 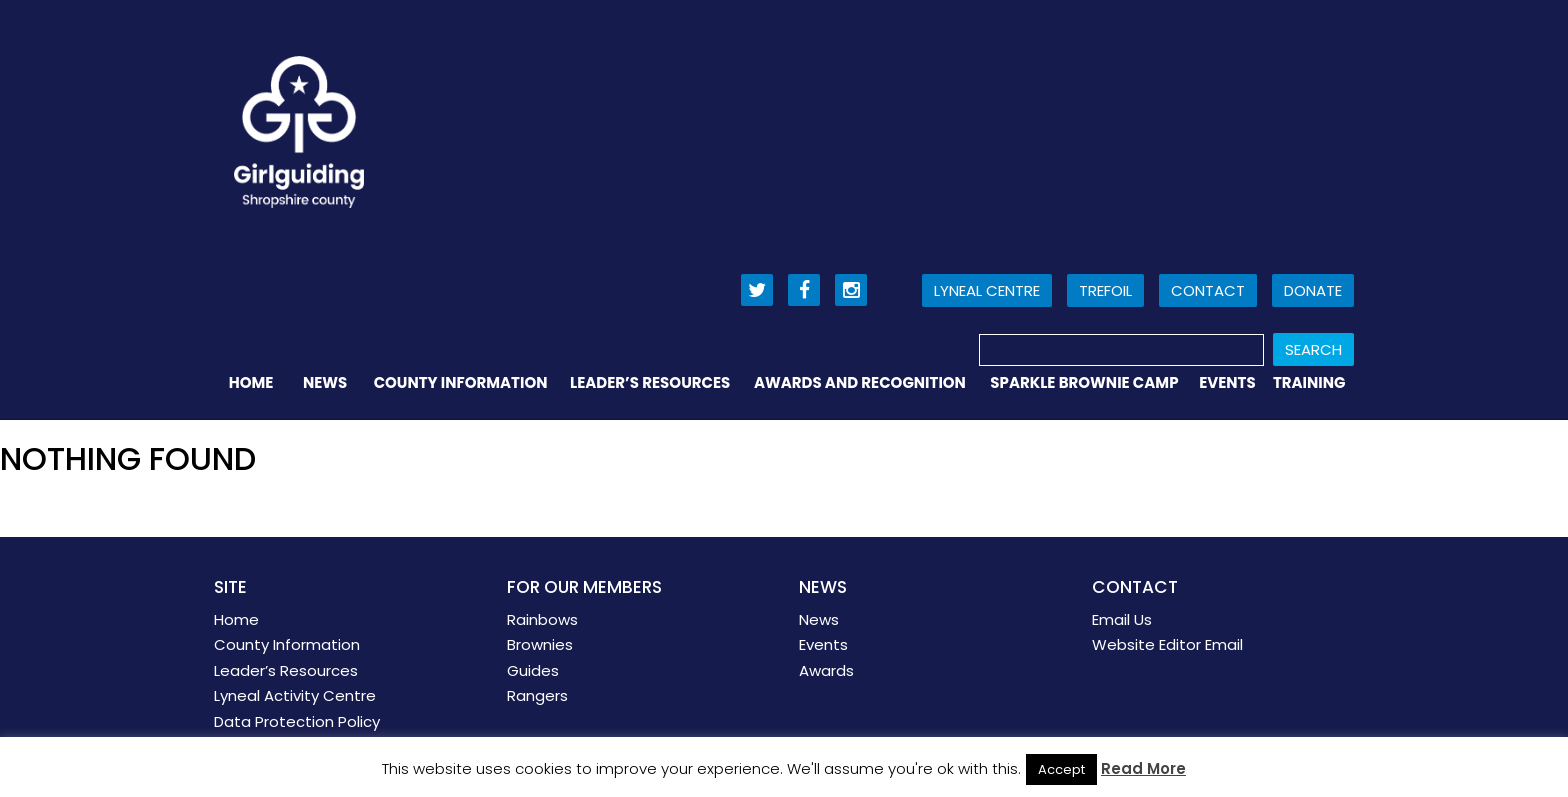 I want to click on Read More, so click(x=1143, y=768).